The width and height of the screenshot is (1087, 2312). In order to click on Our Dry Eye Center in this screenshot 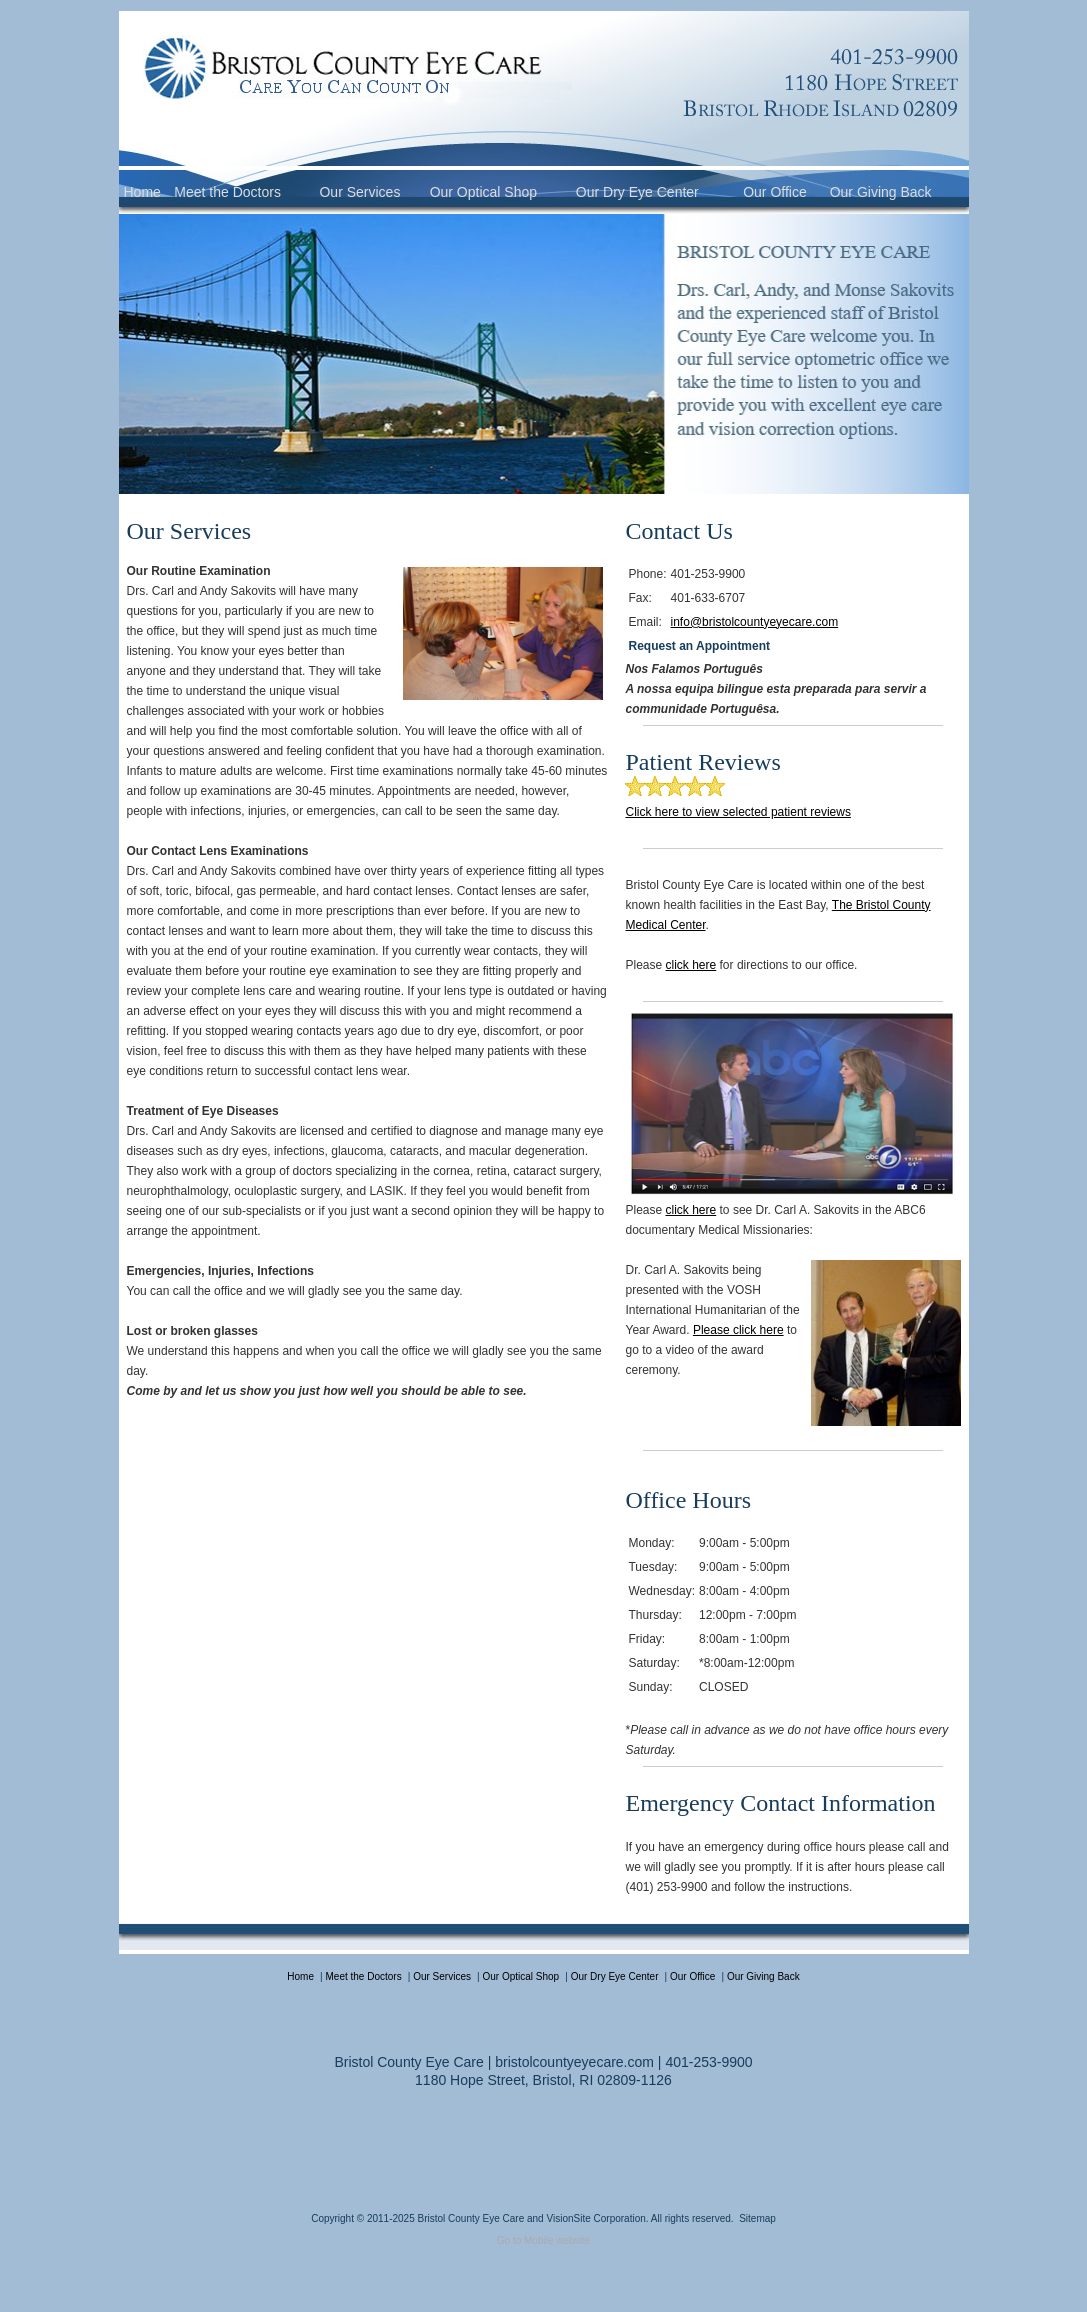, I will do `click(637, 192)`.